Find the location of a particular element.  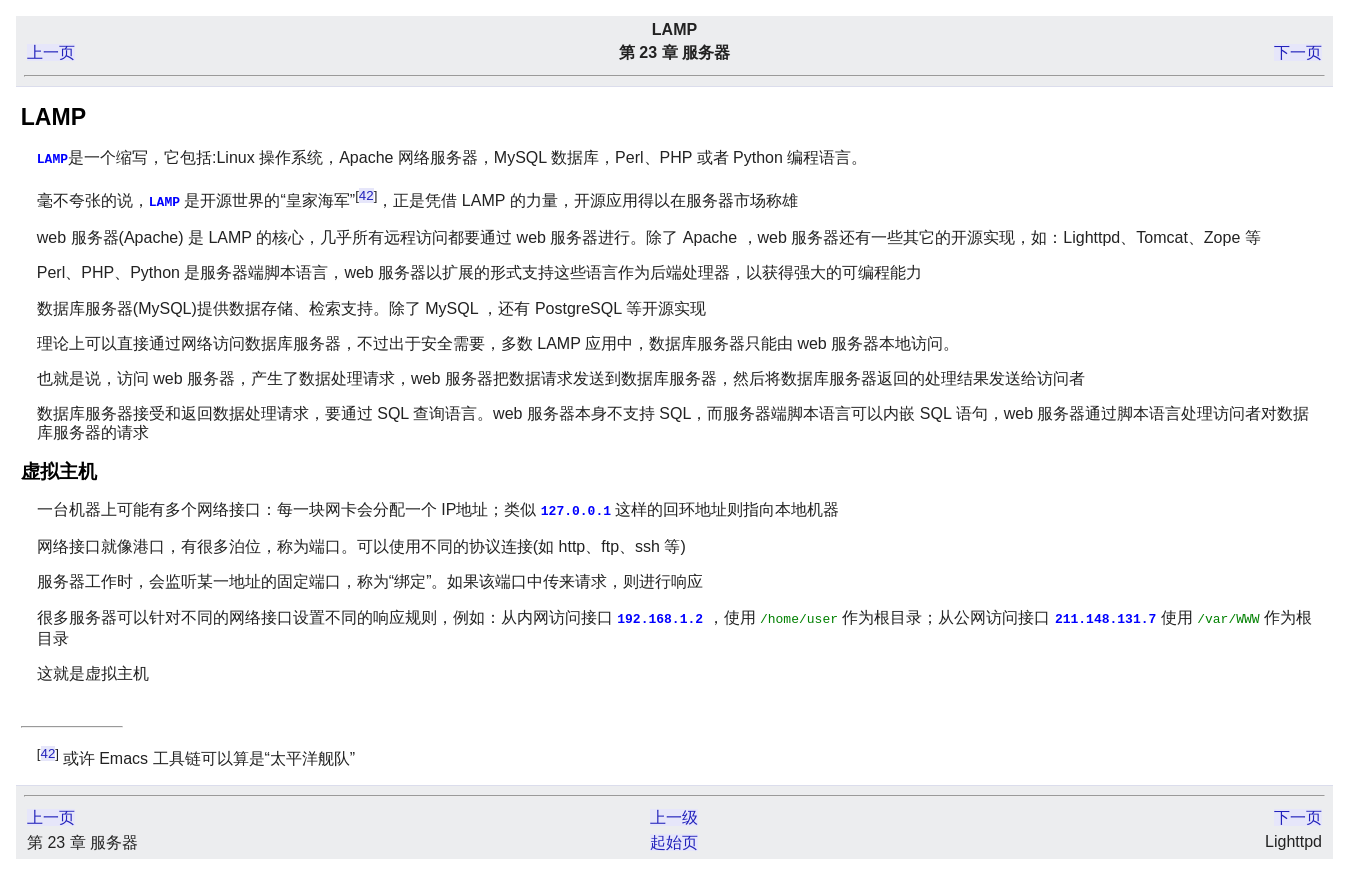

上一页 is located at coordinates (51, 52).